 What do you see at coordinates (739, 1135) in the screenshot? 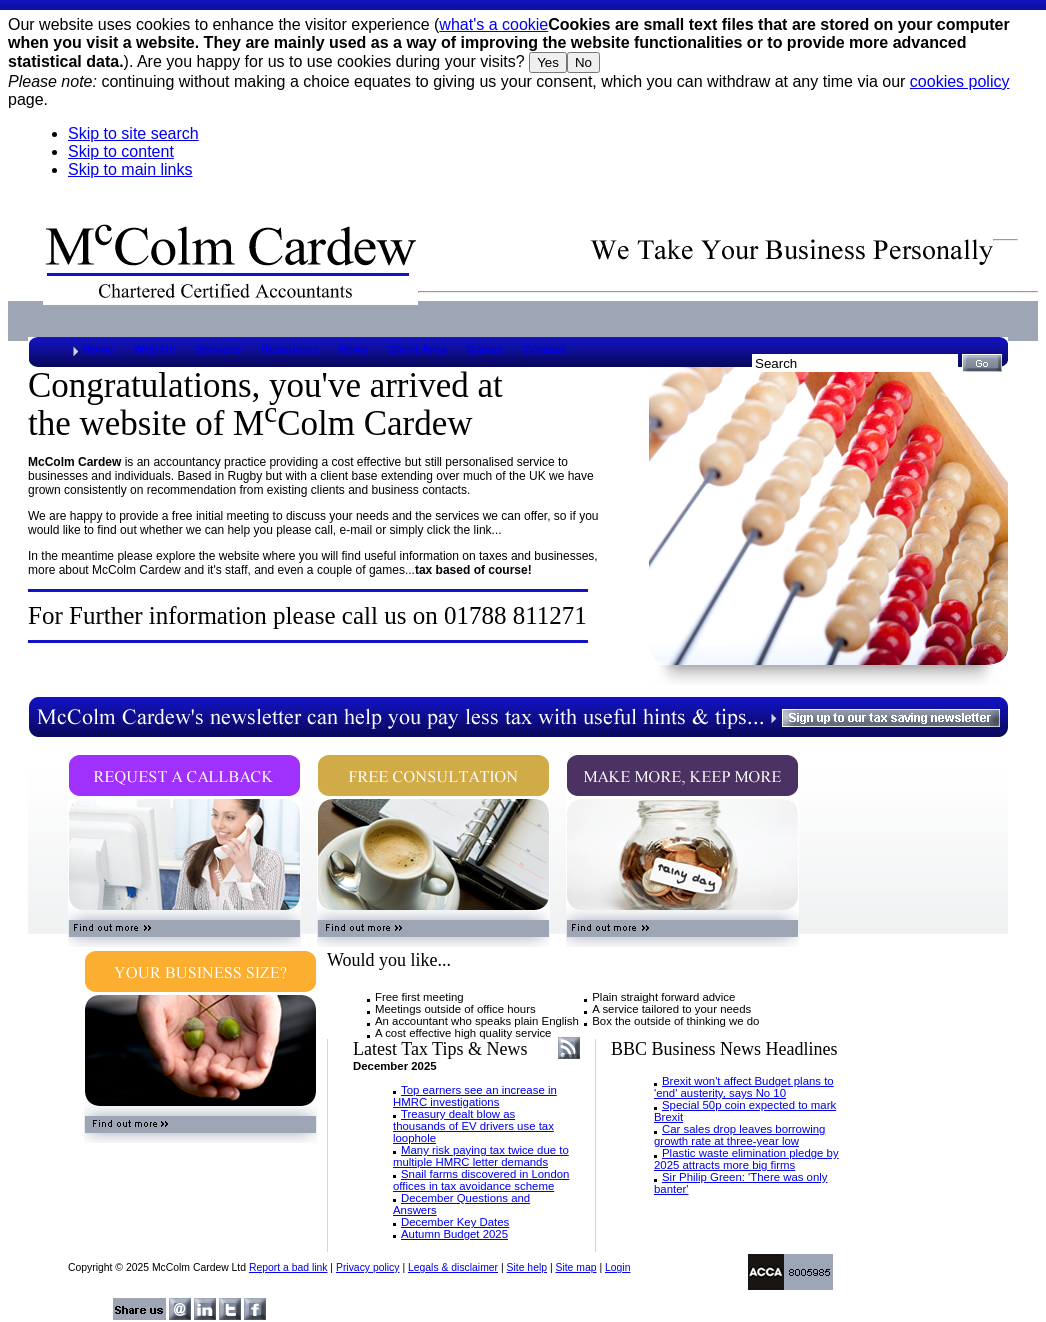
I see `Car sales drop leaves borrowing growth rate at three-year low` at bounding box center [739, 1135].